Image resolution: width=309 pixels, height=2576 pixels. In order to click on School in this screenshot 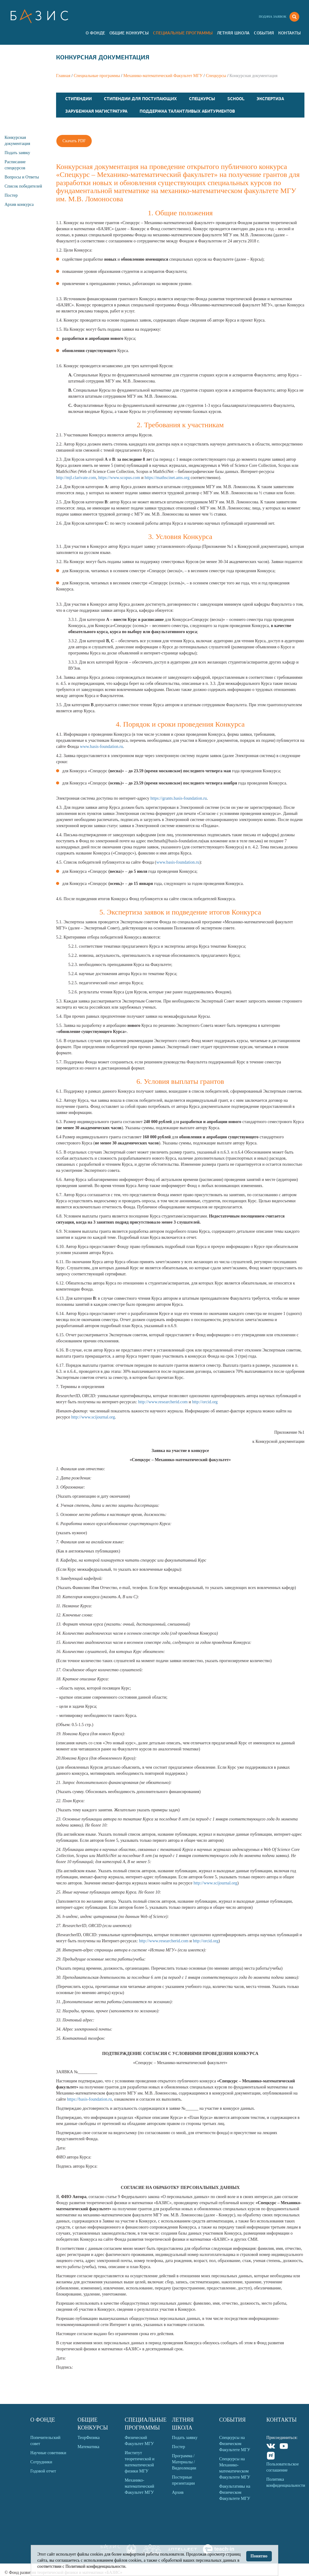, I will do `click(235, 98)`.